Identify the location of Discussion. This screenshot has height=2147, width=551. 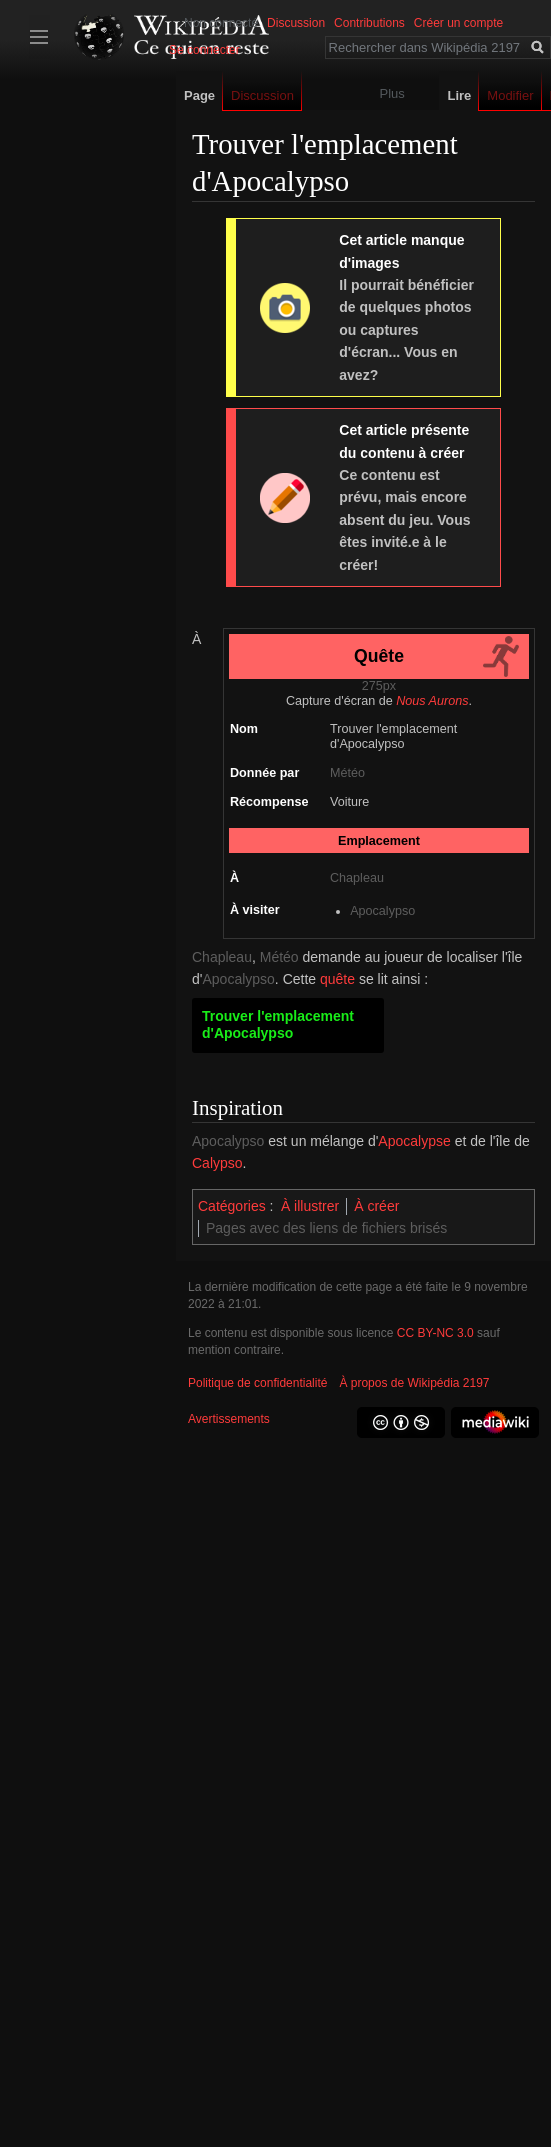
(296, 23).